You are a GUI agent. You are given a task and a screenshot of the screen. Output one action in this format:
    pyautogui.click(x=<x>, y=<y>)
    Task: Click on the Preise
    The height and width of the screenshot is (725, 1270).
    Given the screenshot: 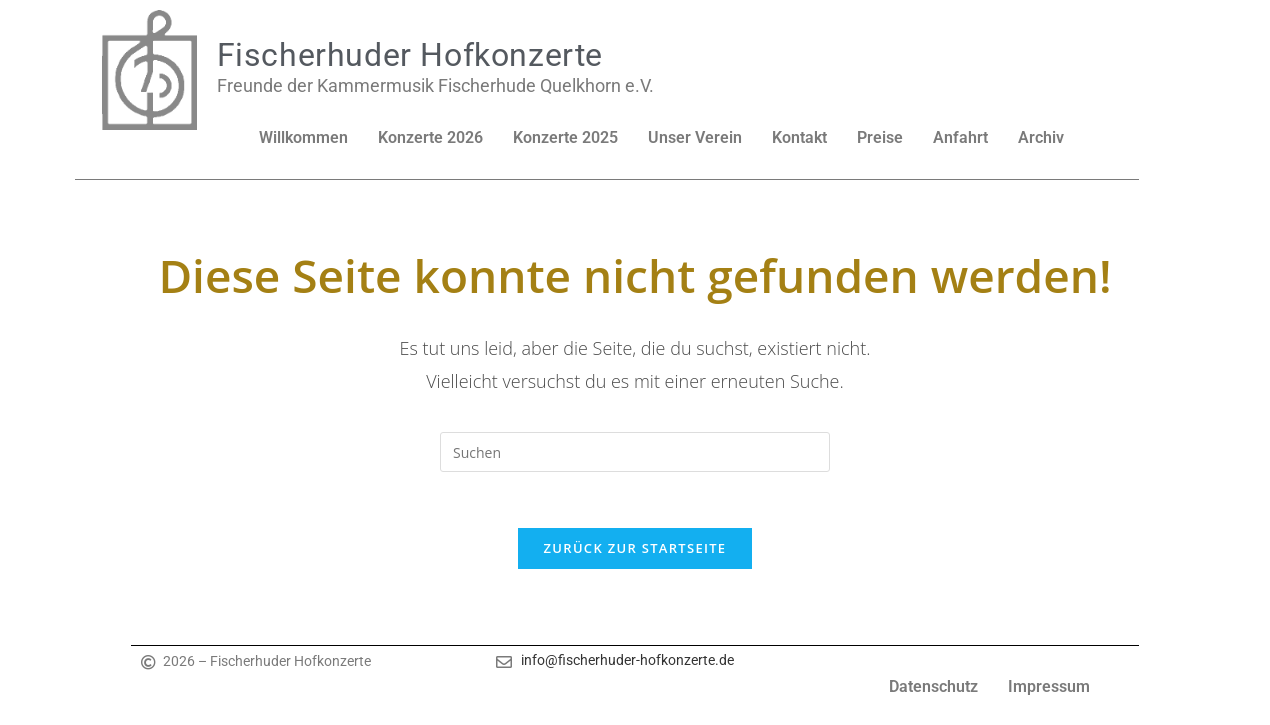 What is the action you would take?
    pyautogui.click(x=880, y=137)
    